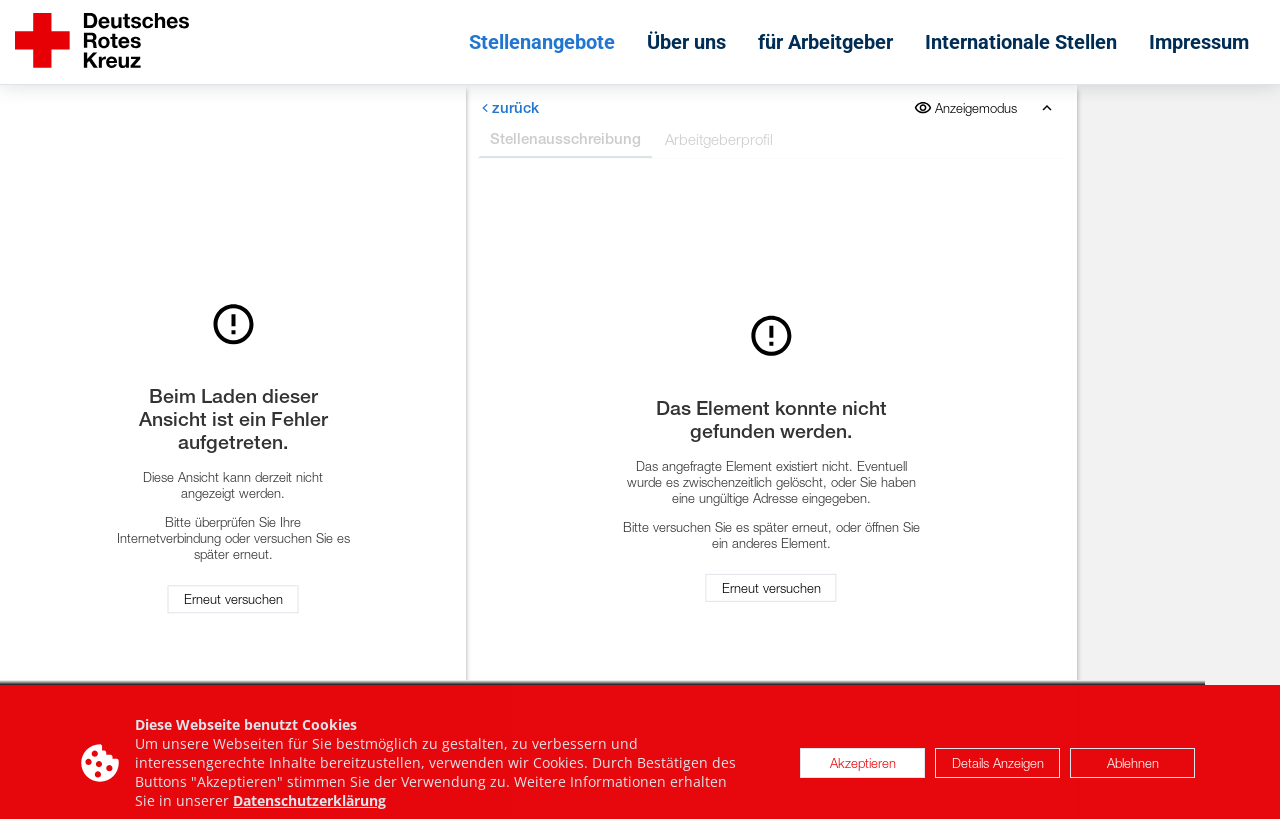  I want to click on Ablehnen, so click(1133, 768).